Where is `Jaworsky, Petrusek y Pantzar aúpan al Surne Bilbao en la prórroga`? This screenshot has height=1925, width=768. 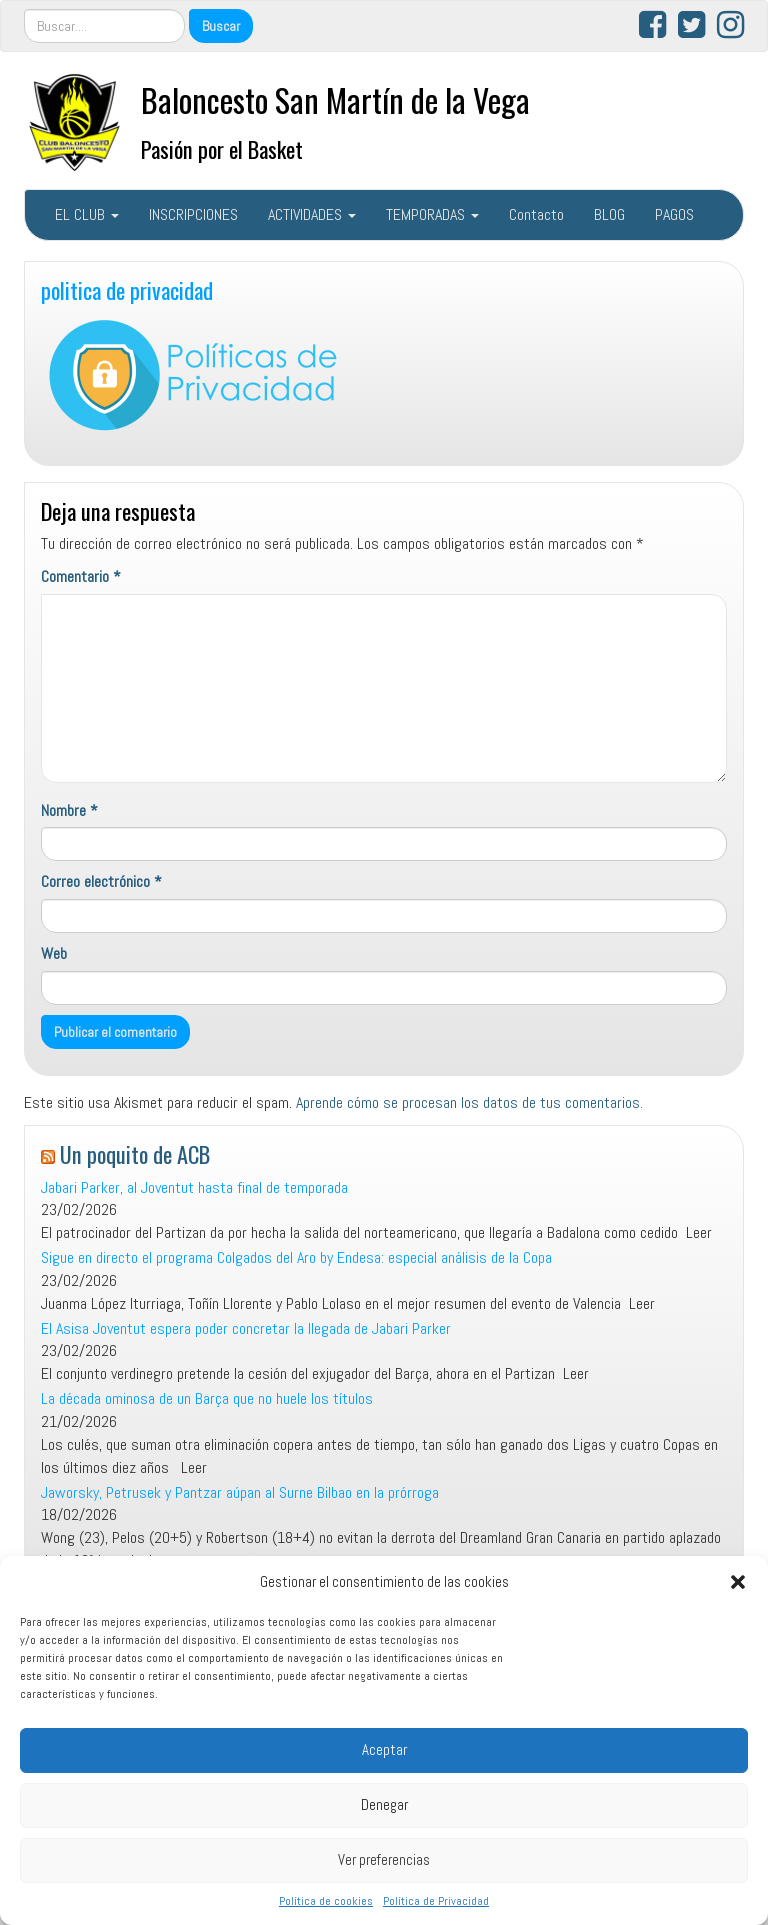 Jaworsky, Petrusek y Pantzar aúpan al Surne Bilbao en la prórroga is located at coordinates (240, 1492).